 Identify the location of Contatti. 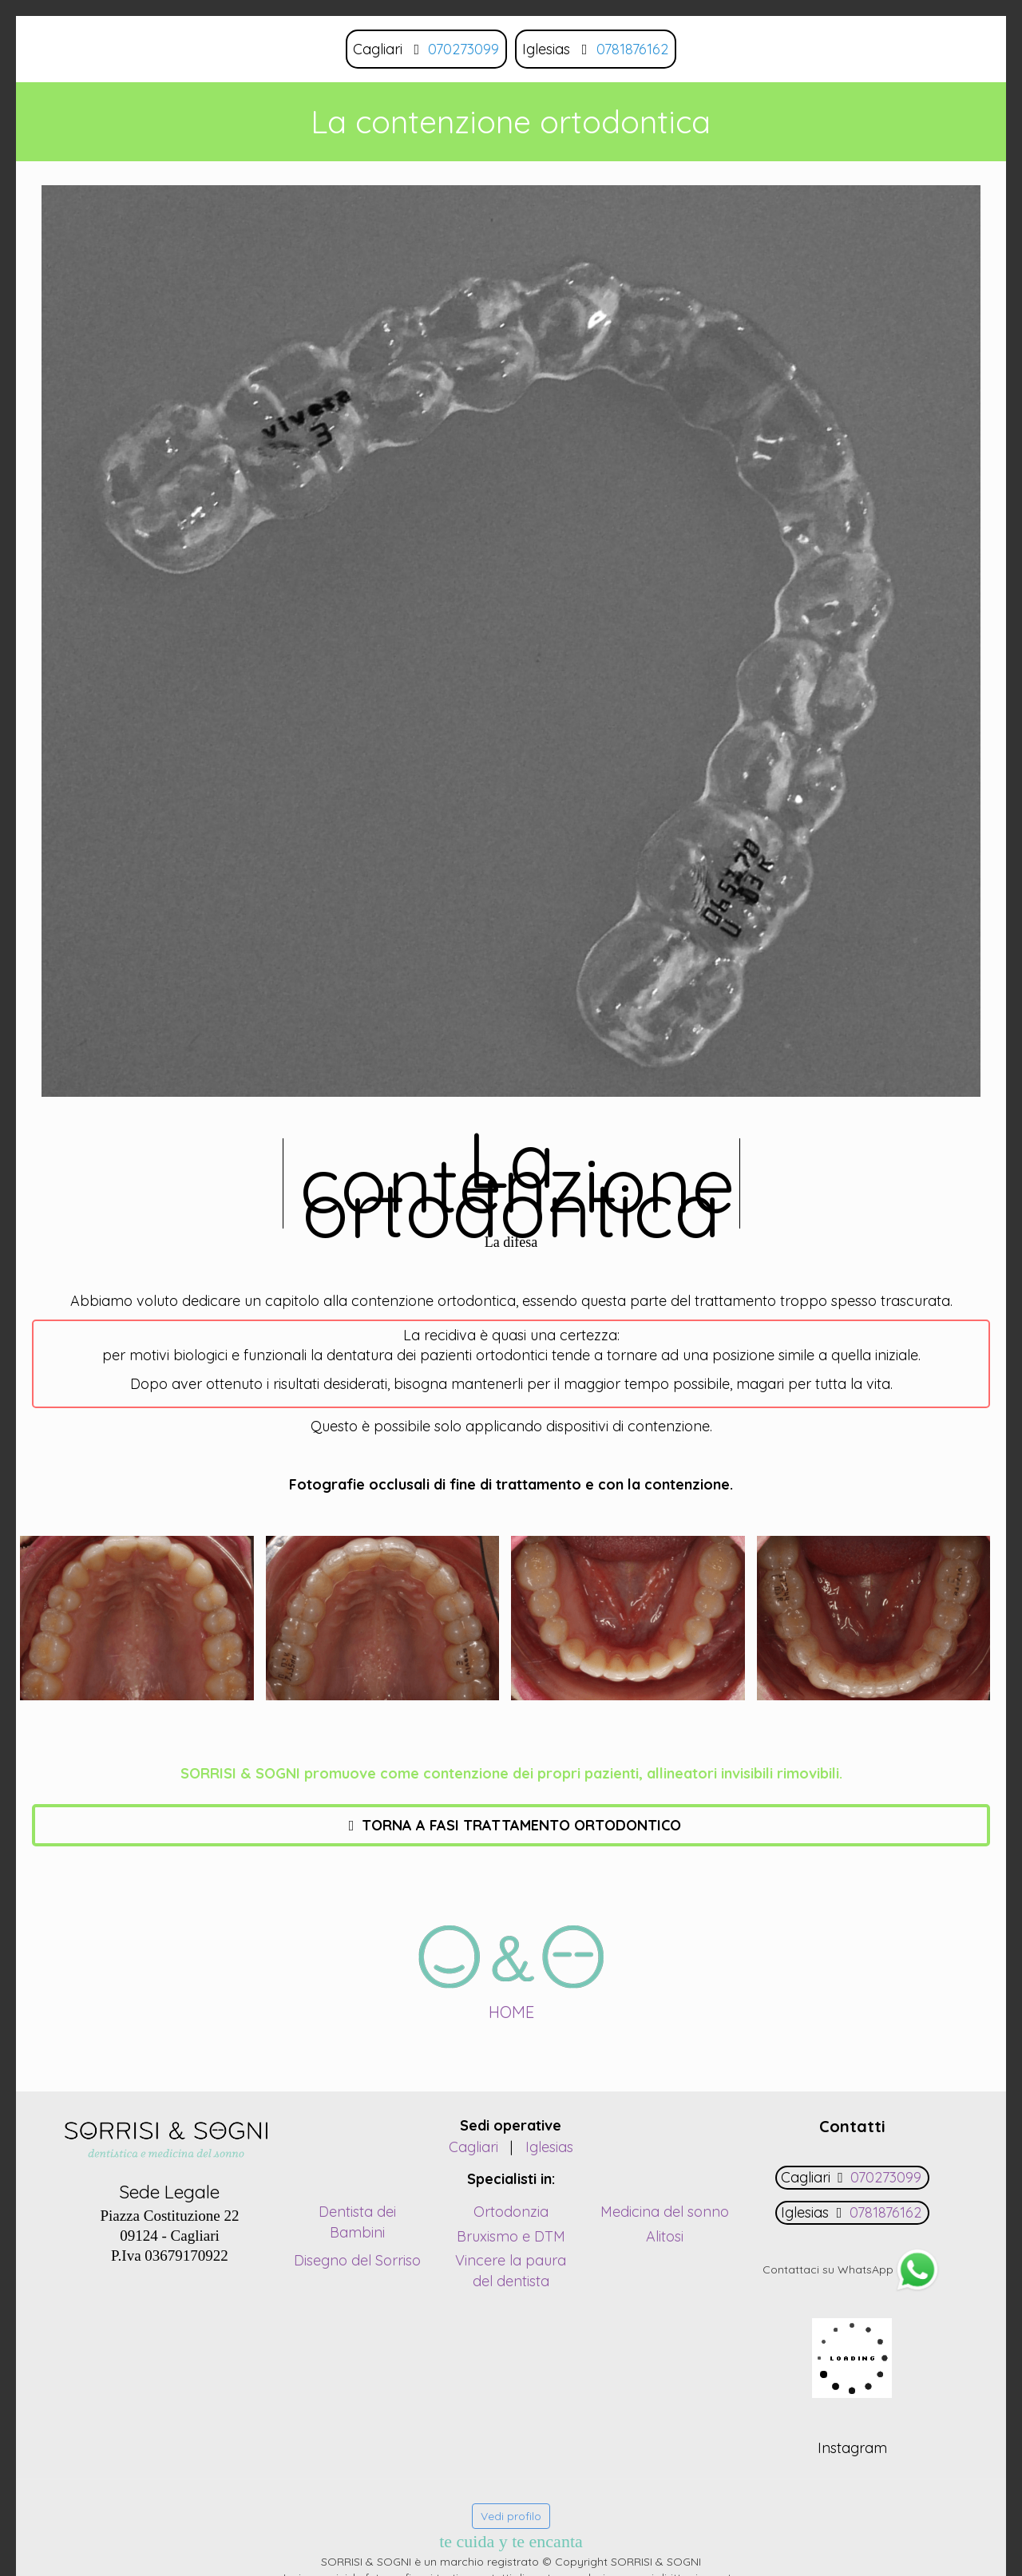
(852, 2126).